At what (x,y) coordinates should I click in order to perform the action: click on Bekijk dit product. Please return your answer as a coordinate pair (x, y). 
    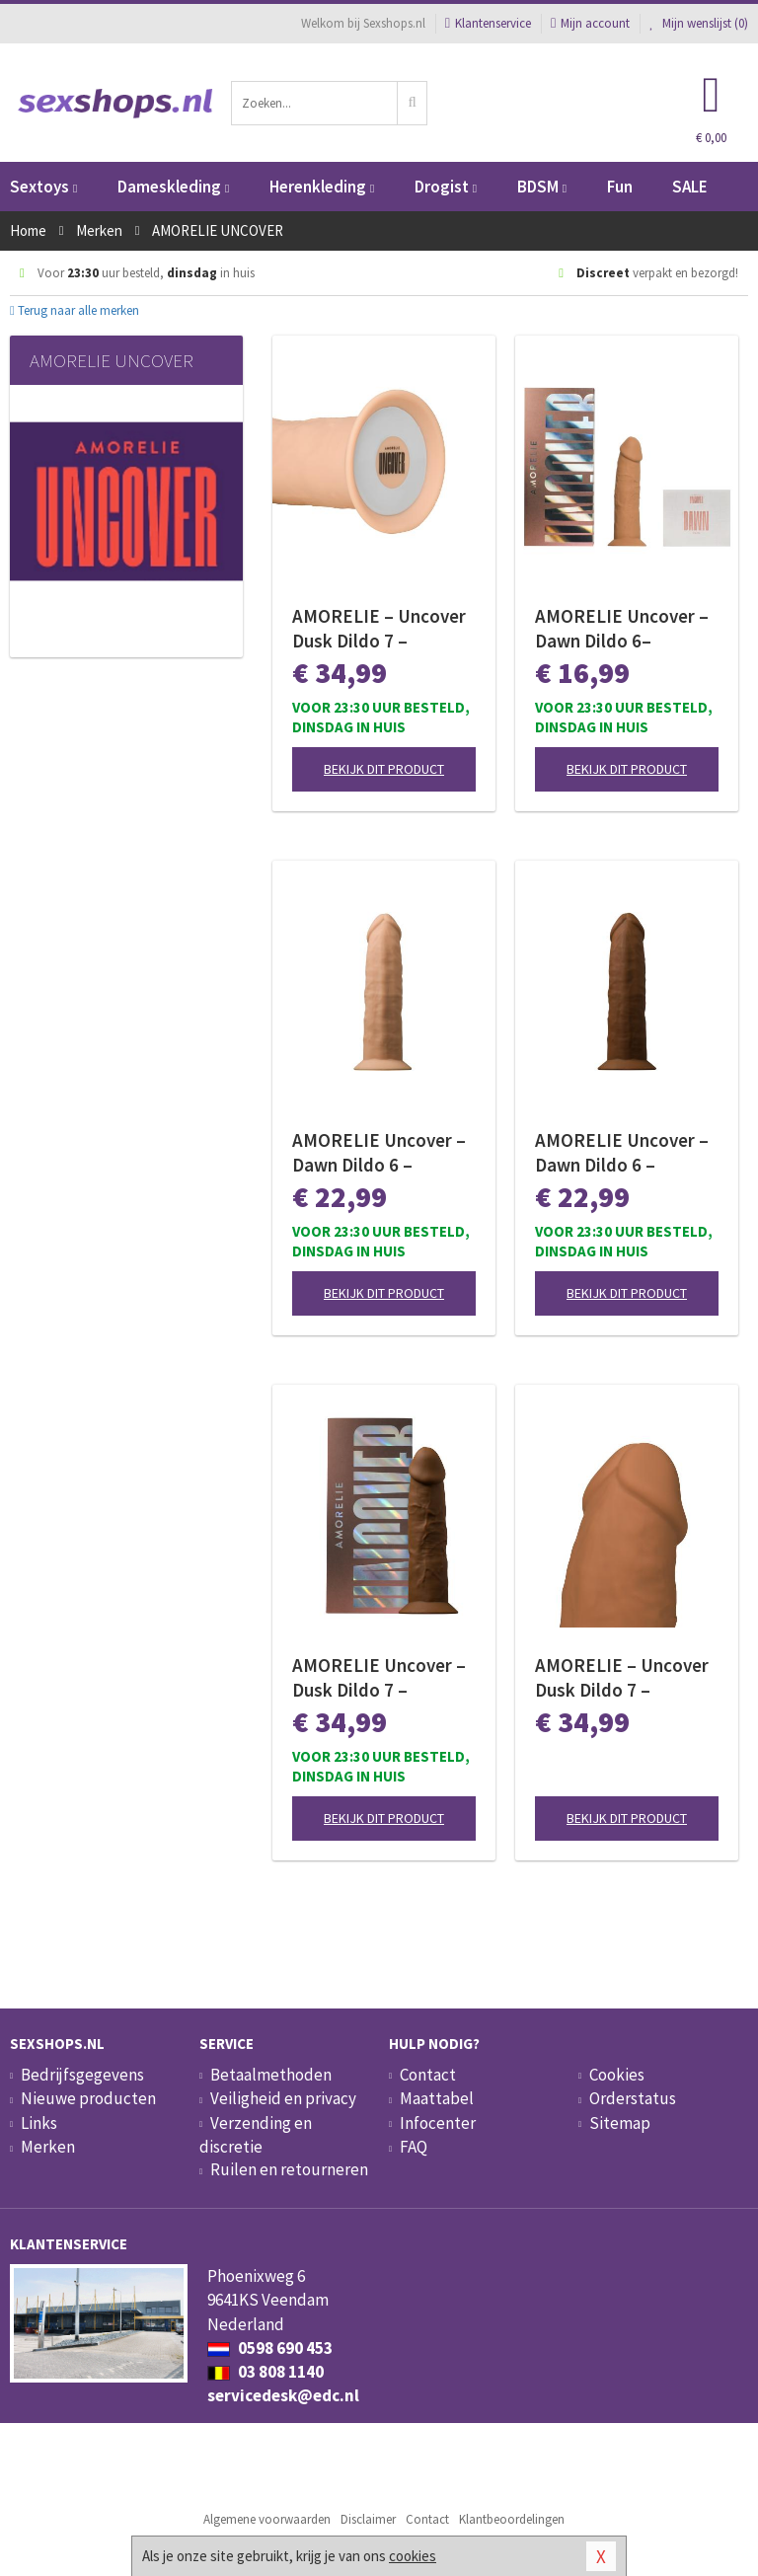
    Looking at the image, I should click on (384, 769).